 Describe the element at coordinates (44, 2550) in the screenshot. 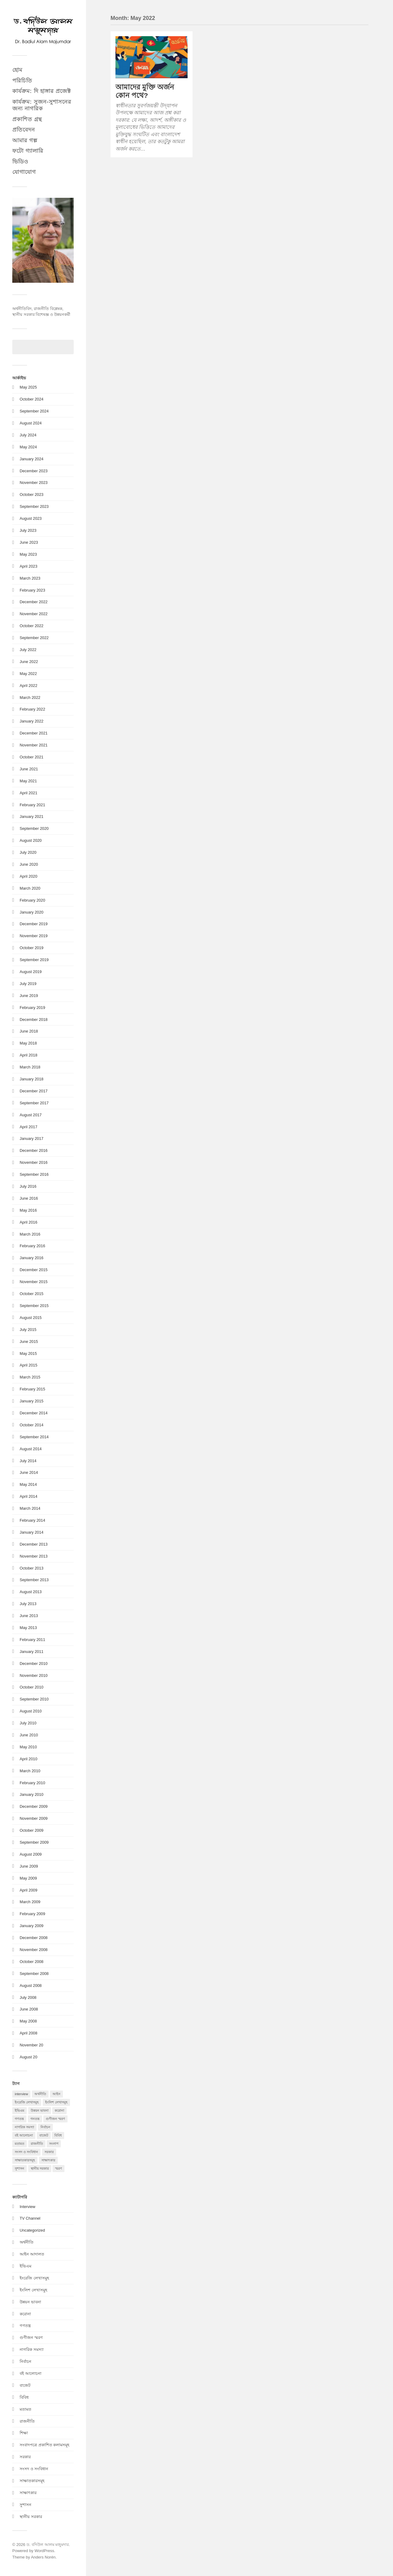

I see `WordPress` at that location.